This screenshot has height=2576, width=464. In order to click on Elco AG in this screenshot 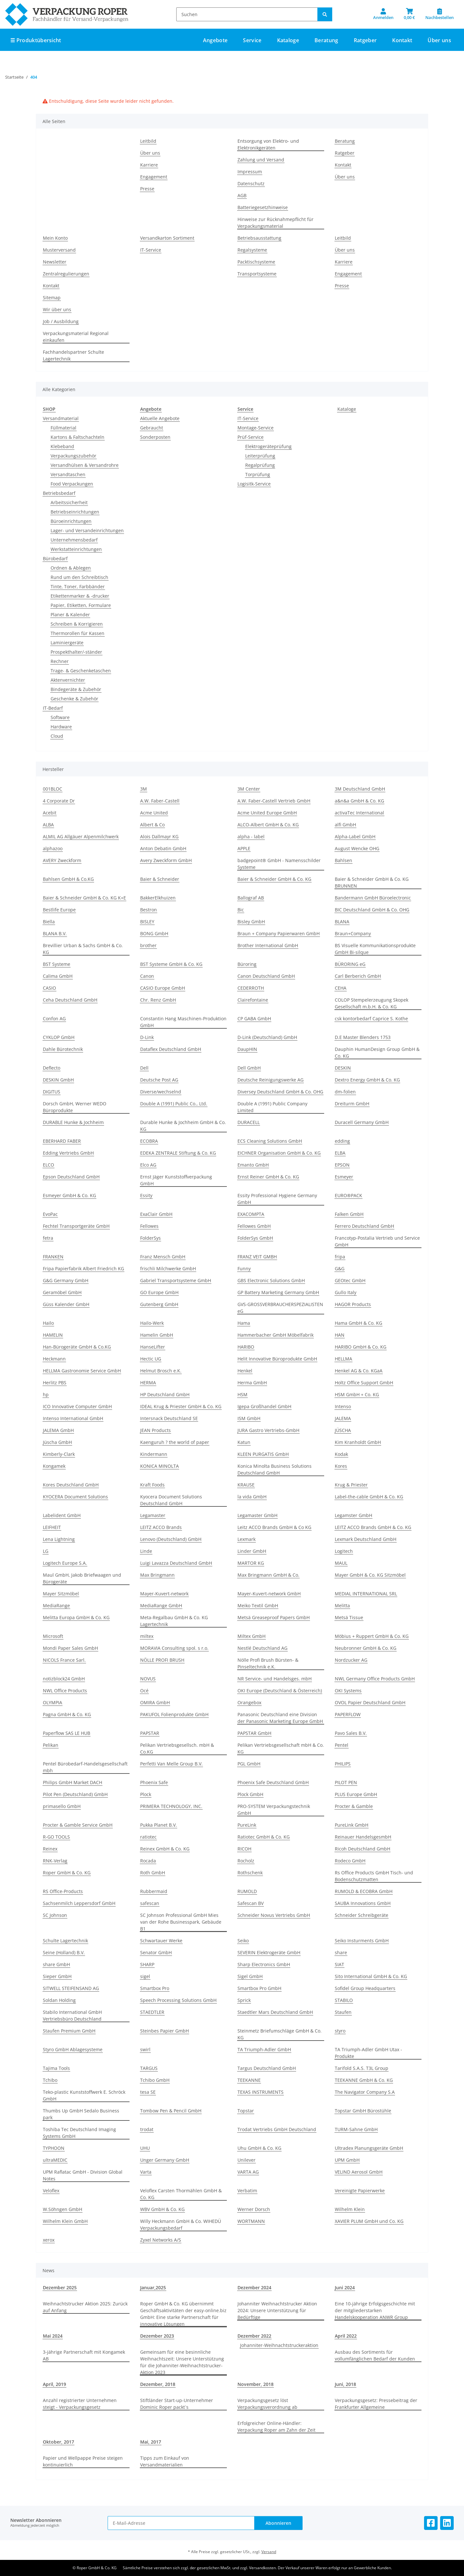, I will do `click(148, 1165)`.